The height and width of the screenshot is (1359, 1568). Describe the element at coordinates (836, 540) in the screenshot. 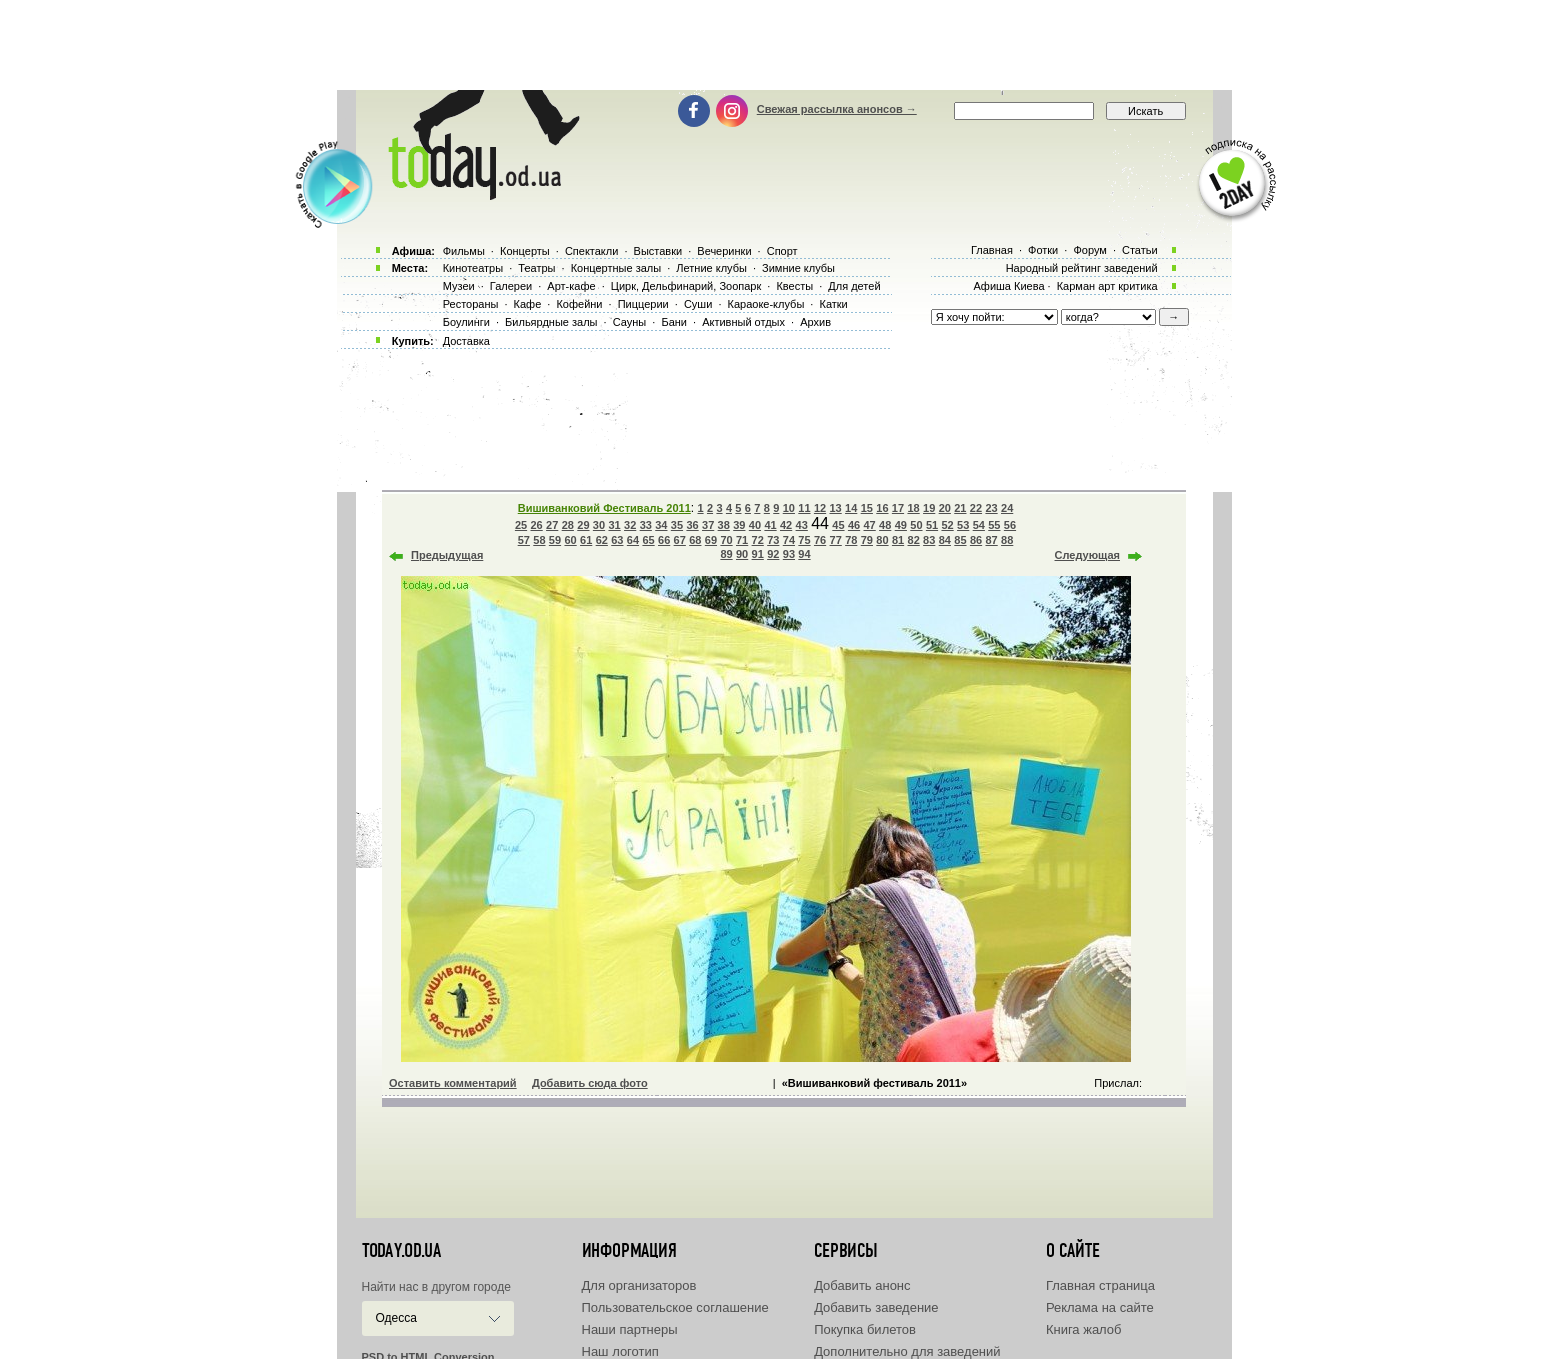

I see `77` at that location.